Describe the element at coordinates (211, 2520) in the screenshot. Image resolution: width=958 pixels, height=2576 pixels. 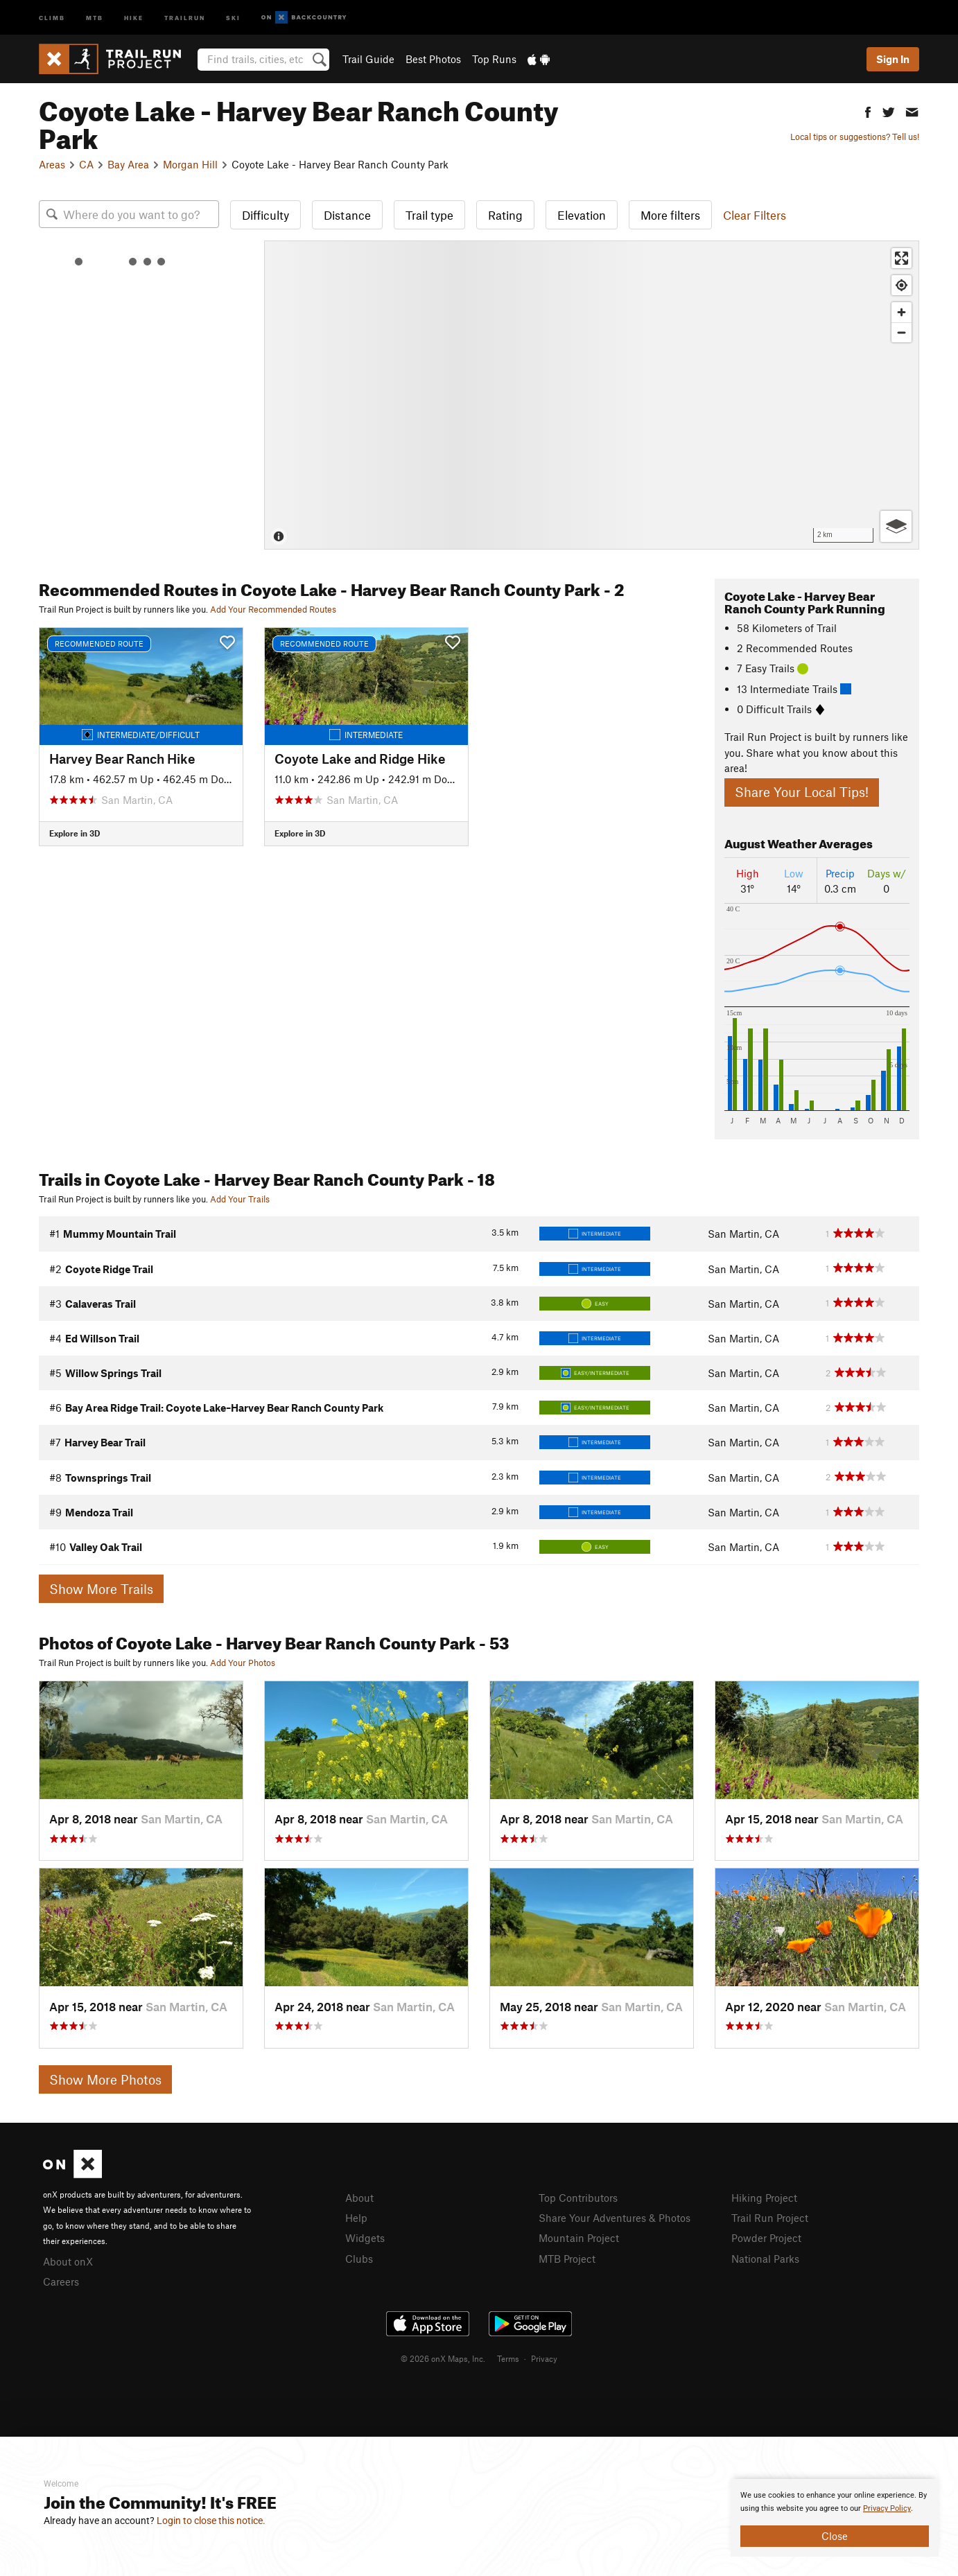
I see `Login to close this notice.` at that location.